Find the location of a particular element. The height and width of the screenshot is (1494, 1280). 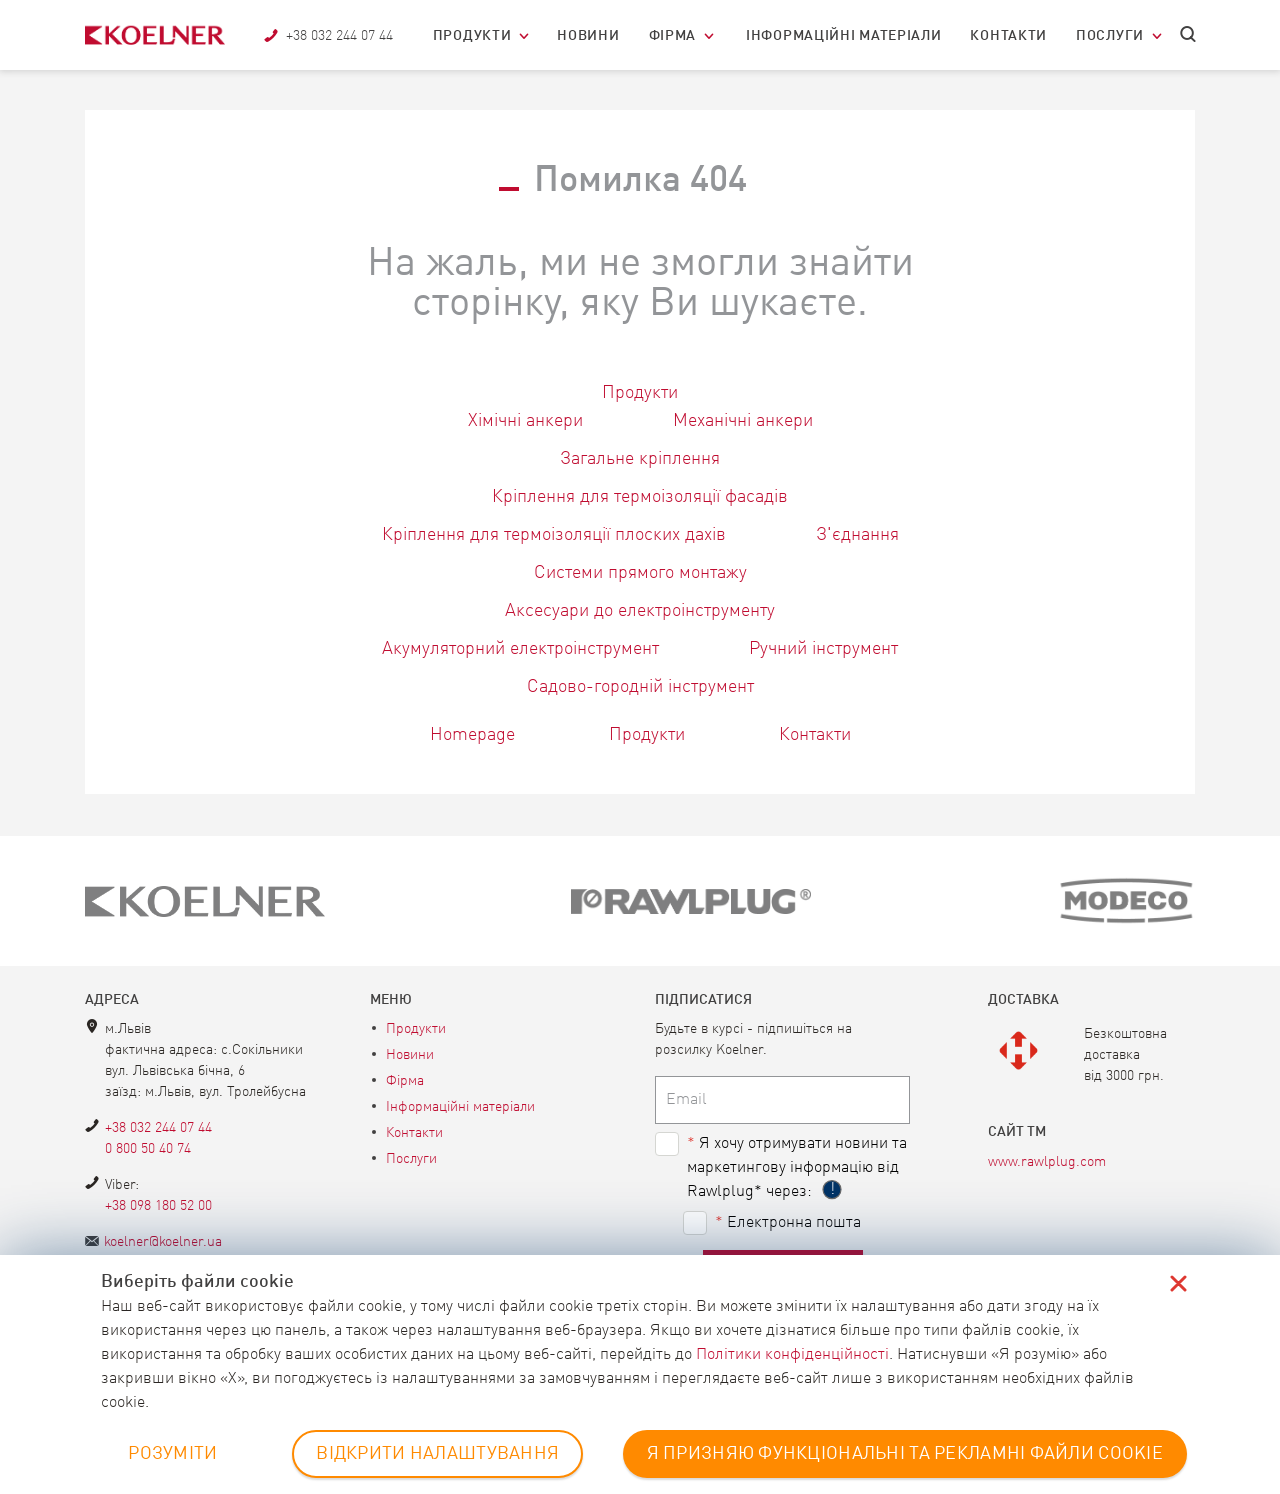

Політики конфіденційності is located at coordinates (792, 1355).